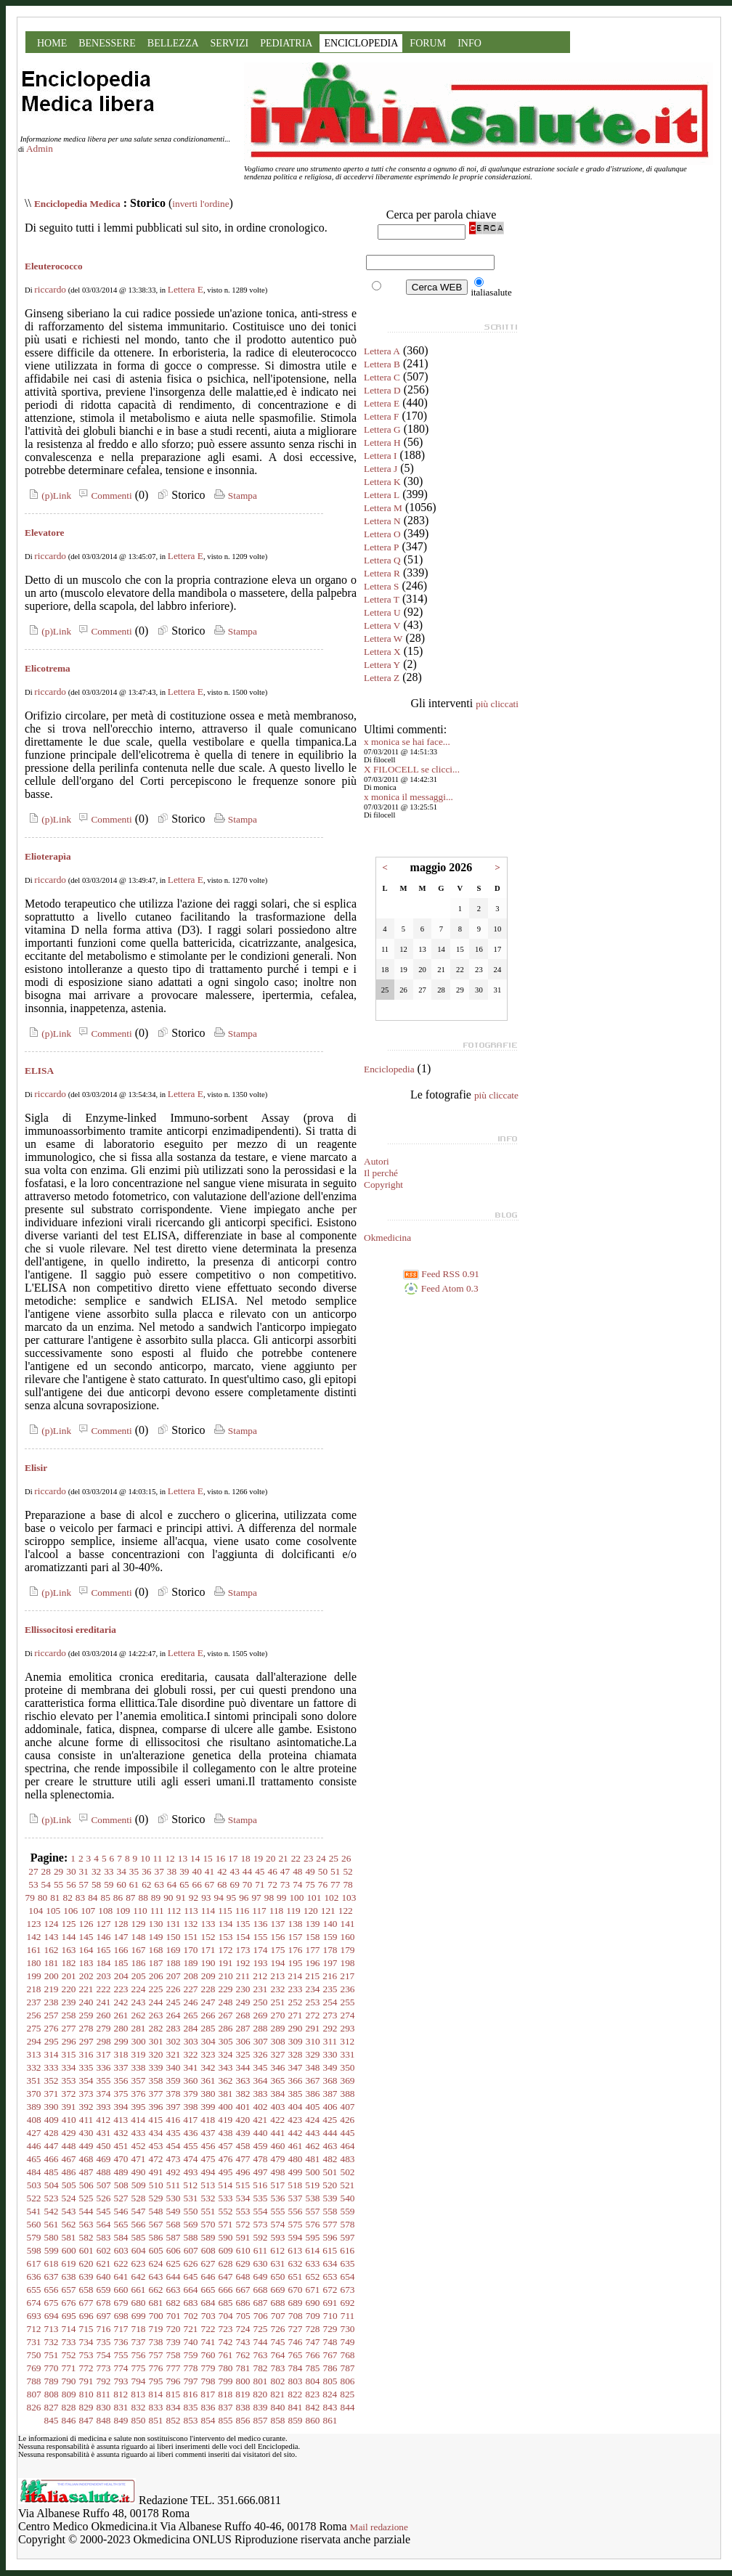  What do you see at coordinates (156, 2368) in the screenshot?
I see `776` at bounding box center [156, 2368].